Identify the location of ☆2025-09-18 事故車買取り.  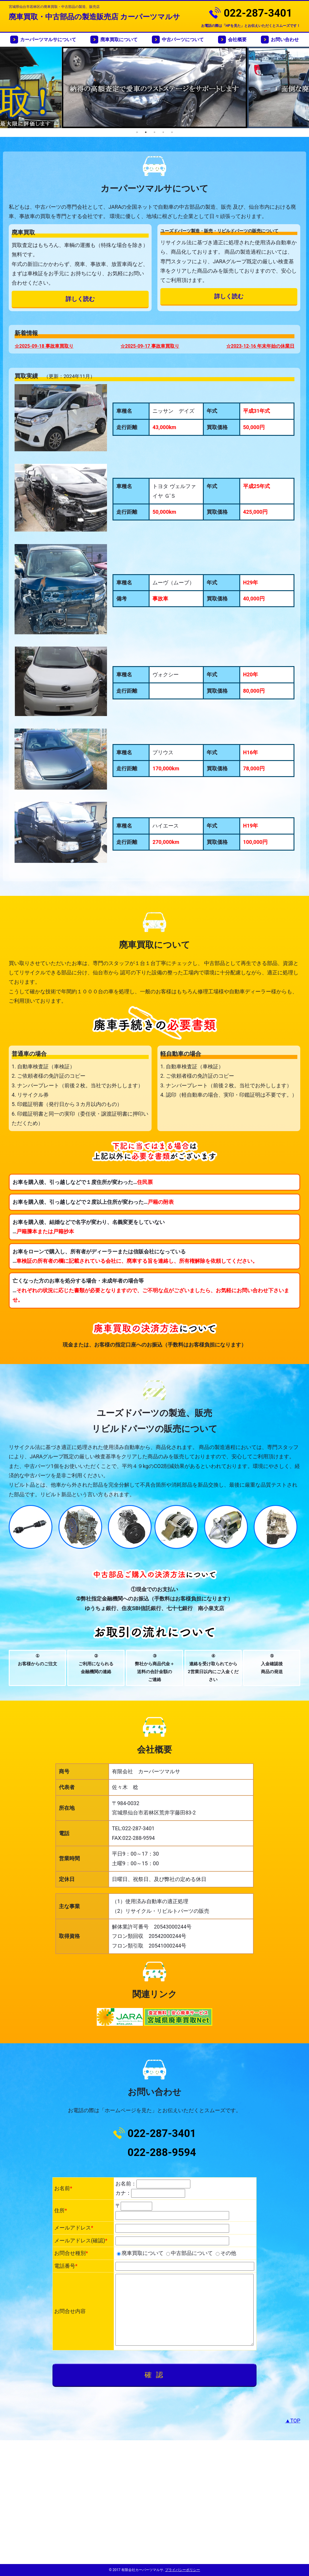
(44, 346).